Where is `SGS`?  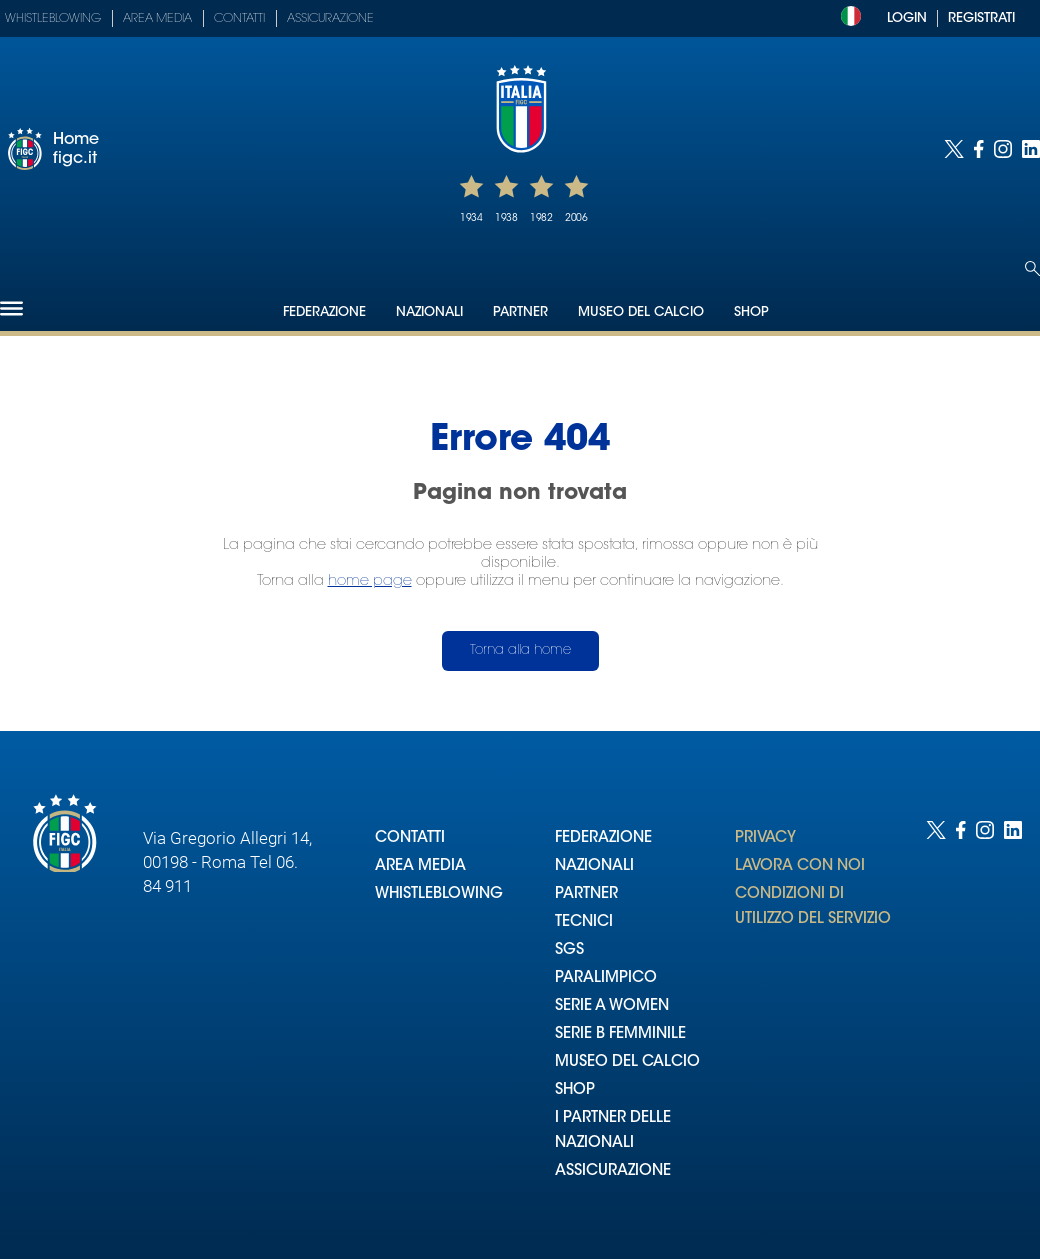
SGS is located at coordinates (569, 950).